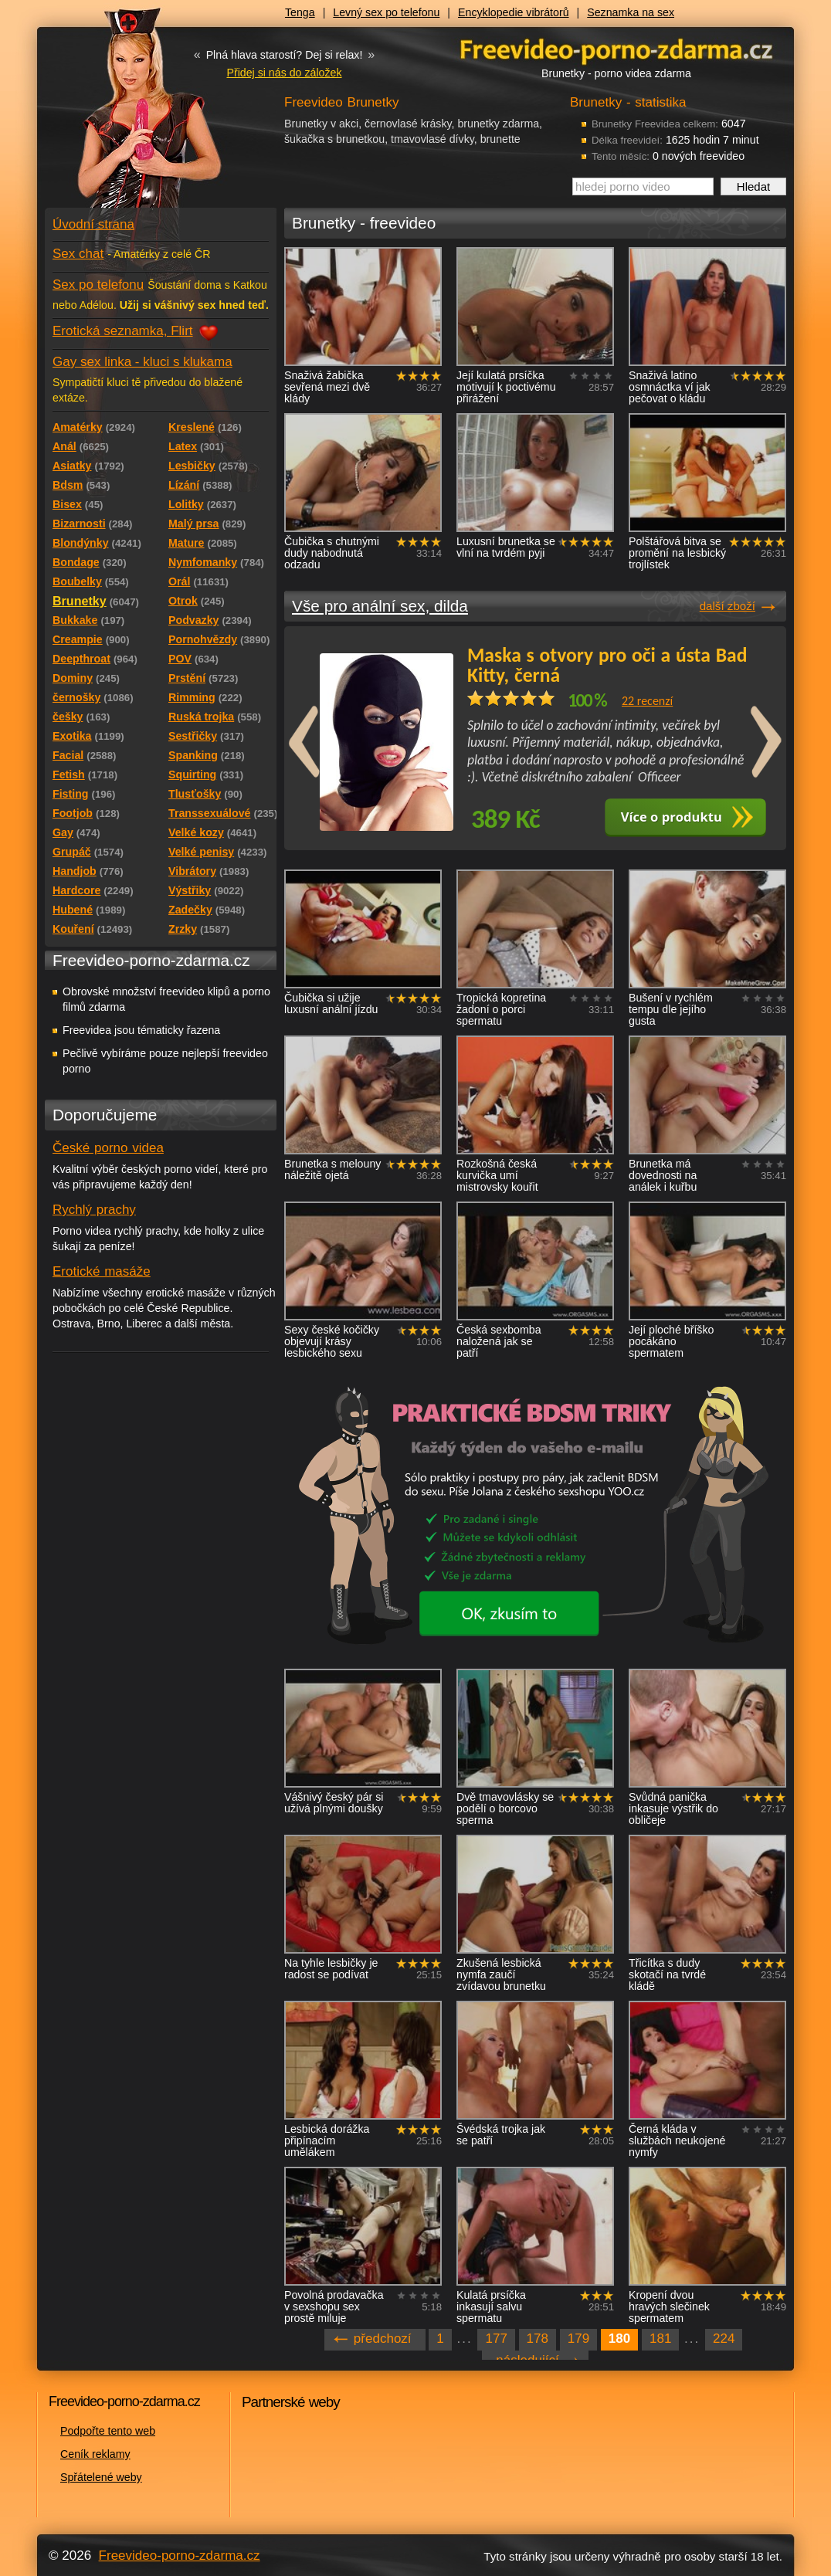 The image size is (831, 2576). Describe the element at coordinates (630, 12) in the screenshot. I see `Seznamka na sex` at that location.